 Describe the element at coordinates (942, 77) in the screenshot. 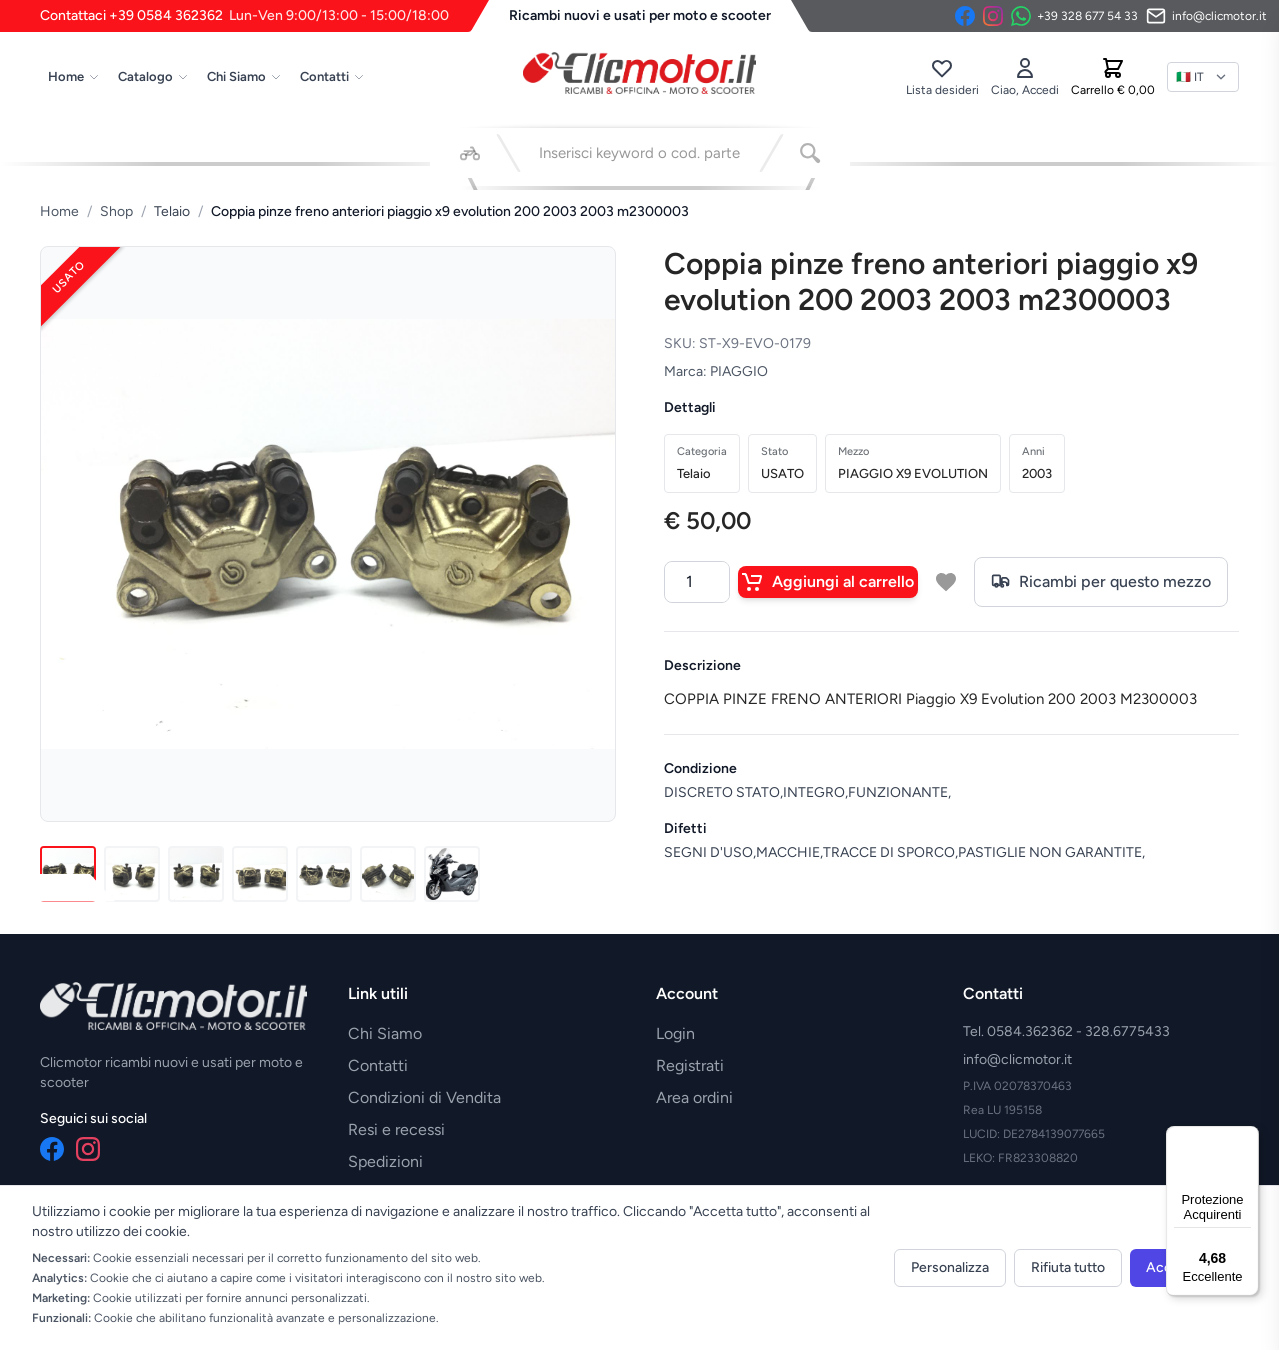

I see `[Lista desideri]` at that location.